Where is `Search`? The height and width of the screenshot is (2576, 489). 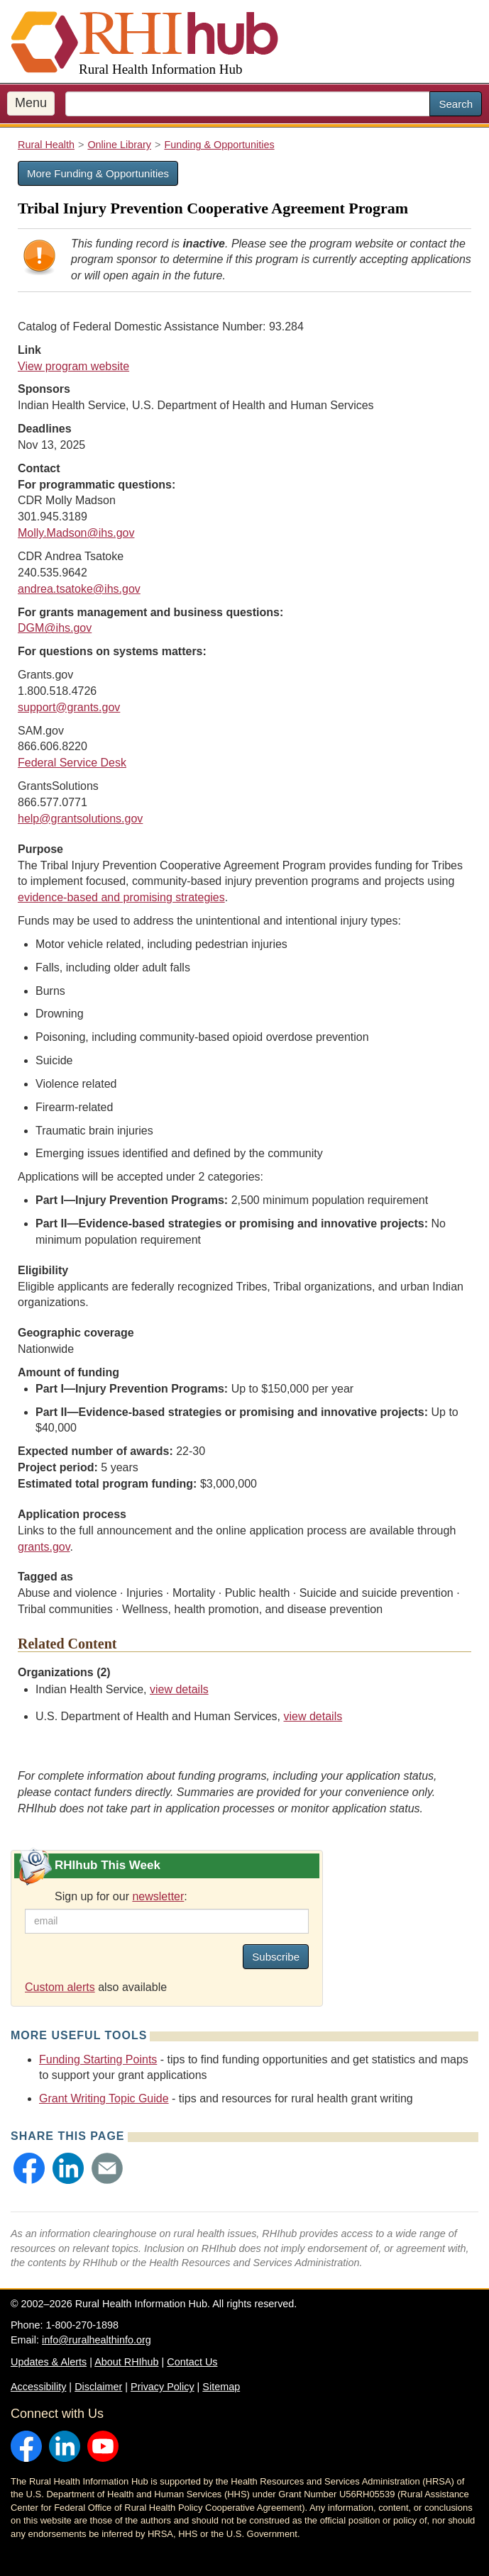
Search is located at coordinates (456, 104).